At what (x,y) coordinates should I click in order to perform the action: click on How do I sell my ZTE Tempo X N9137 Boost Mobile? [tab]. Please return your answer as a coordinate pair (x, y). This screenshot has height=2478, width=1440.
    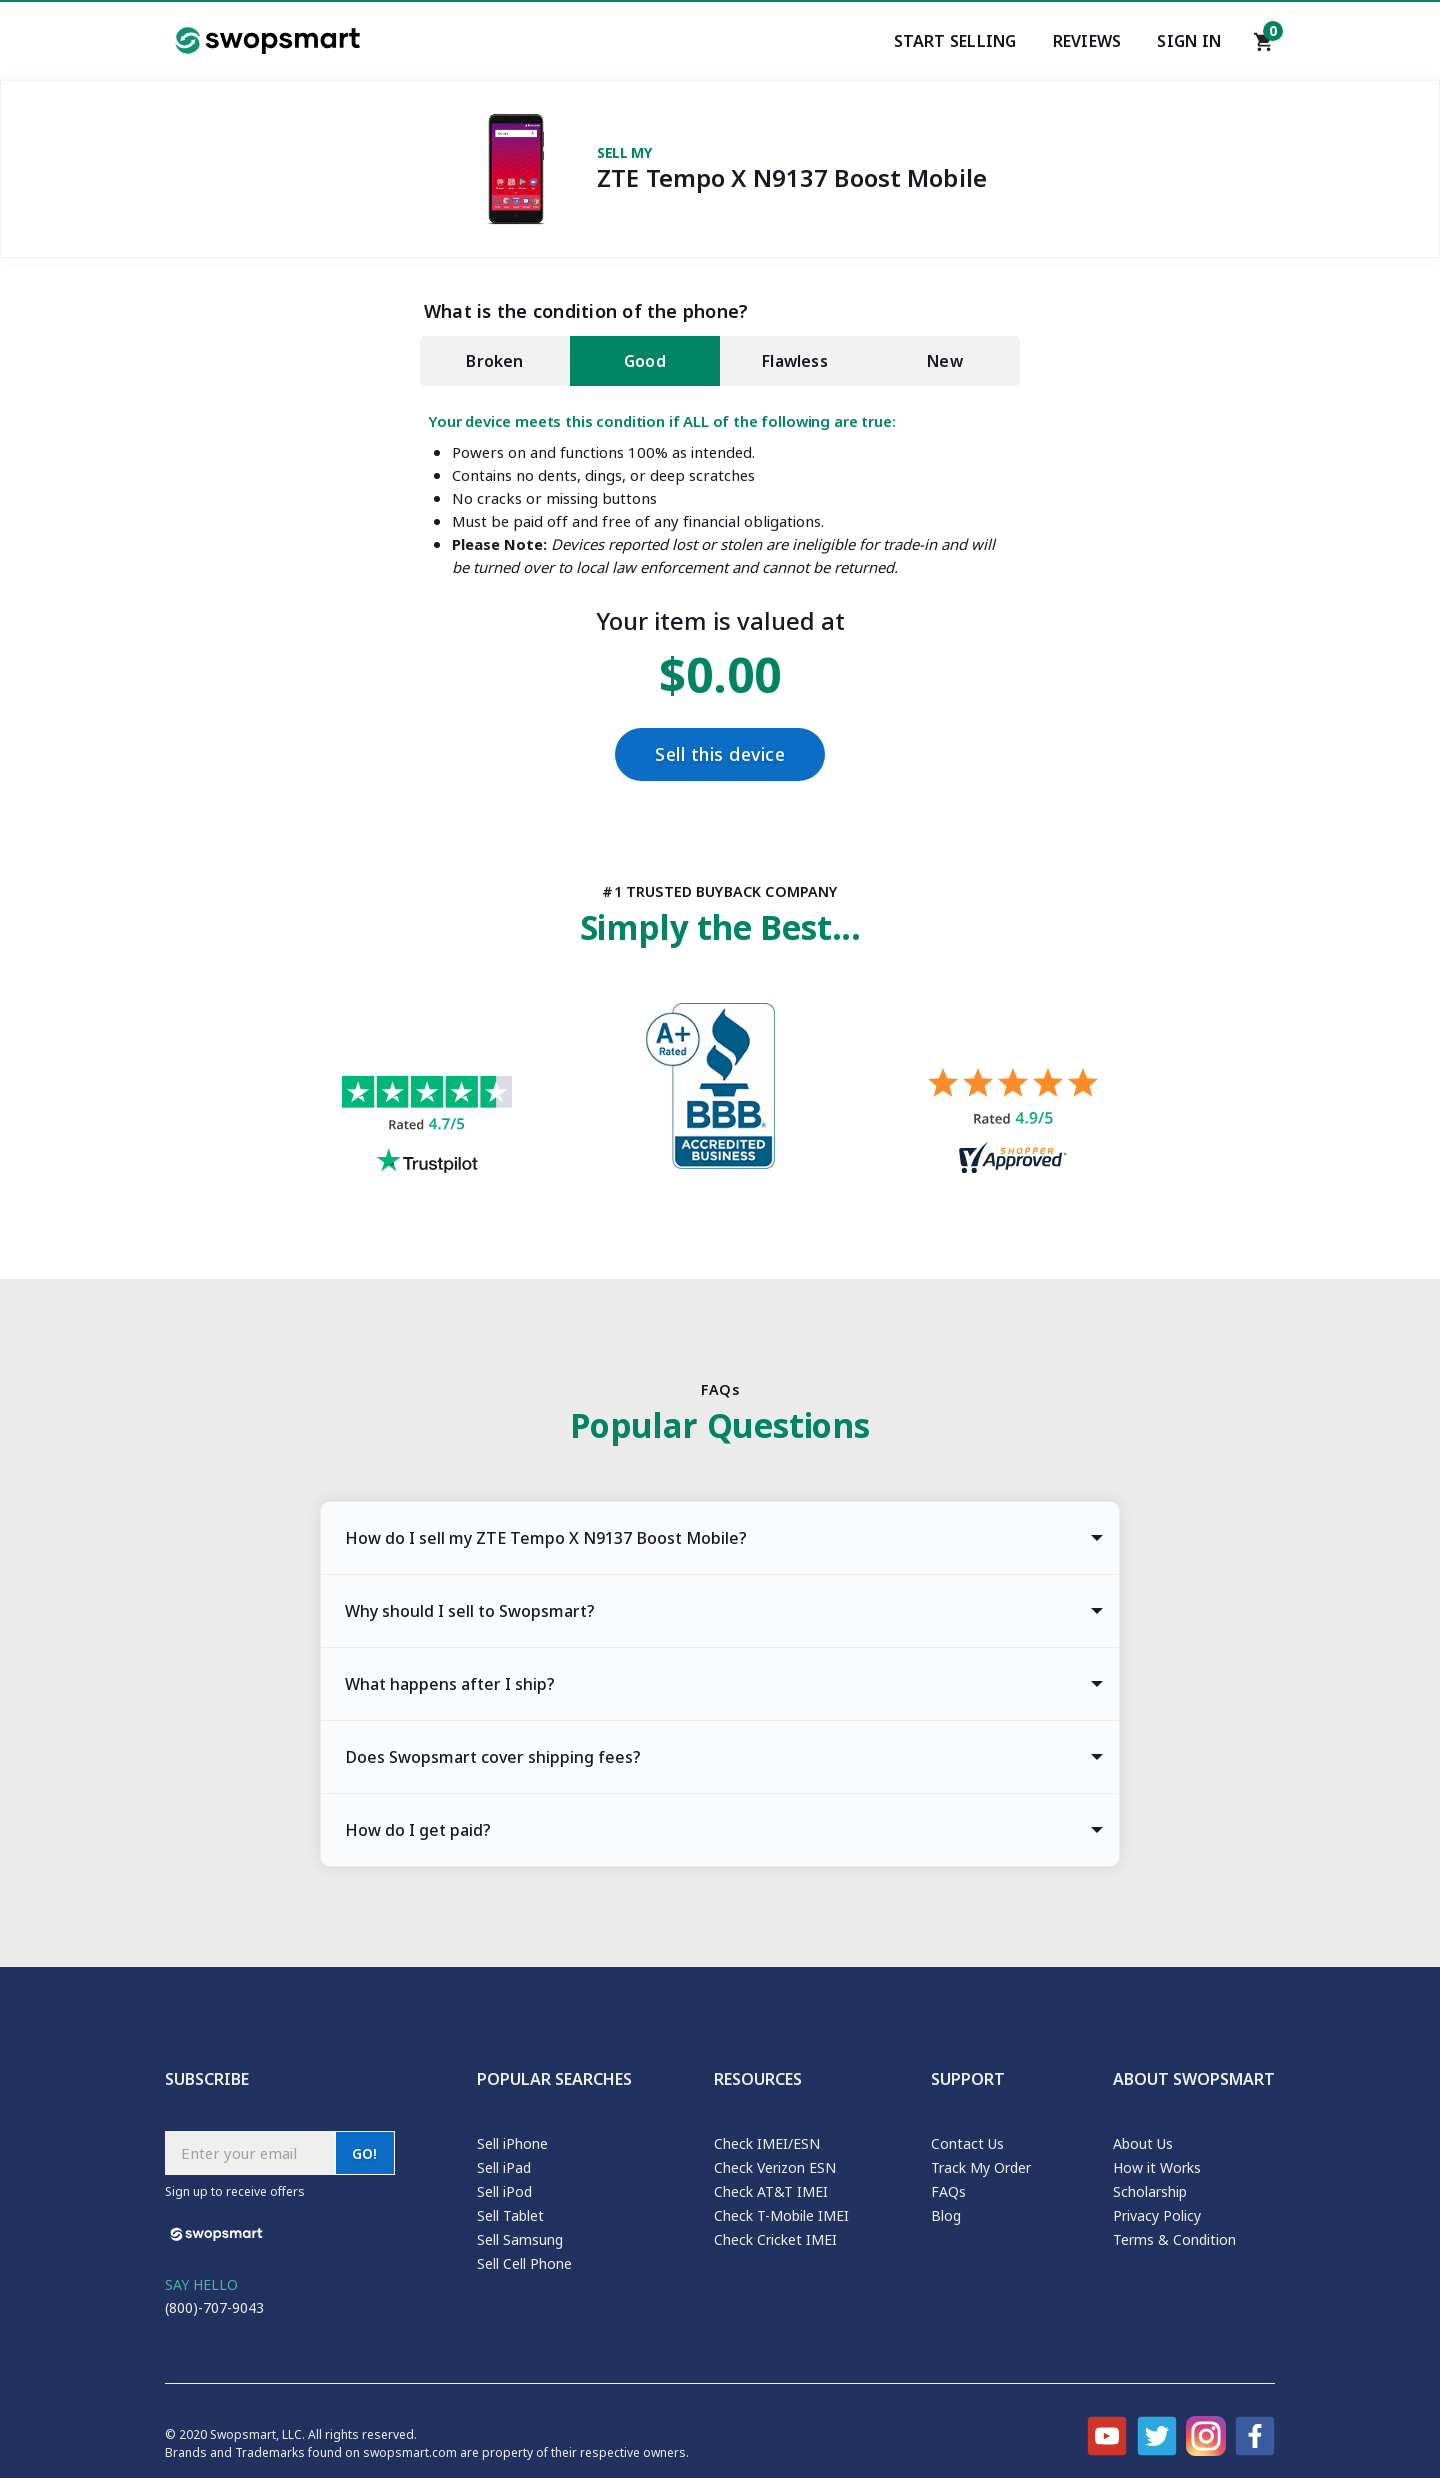
    Looking at the image, I should click on (546, 1538).